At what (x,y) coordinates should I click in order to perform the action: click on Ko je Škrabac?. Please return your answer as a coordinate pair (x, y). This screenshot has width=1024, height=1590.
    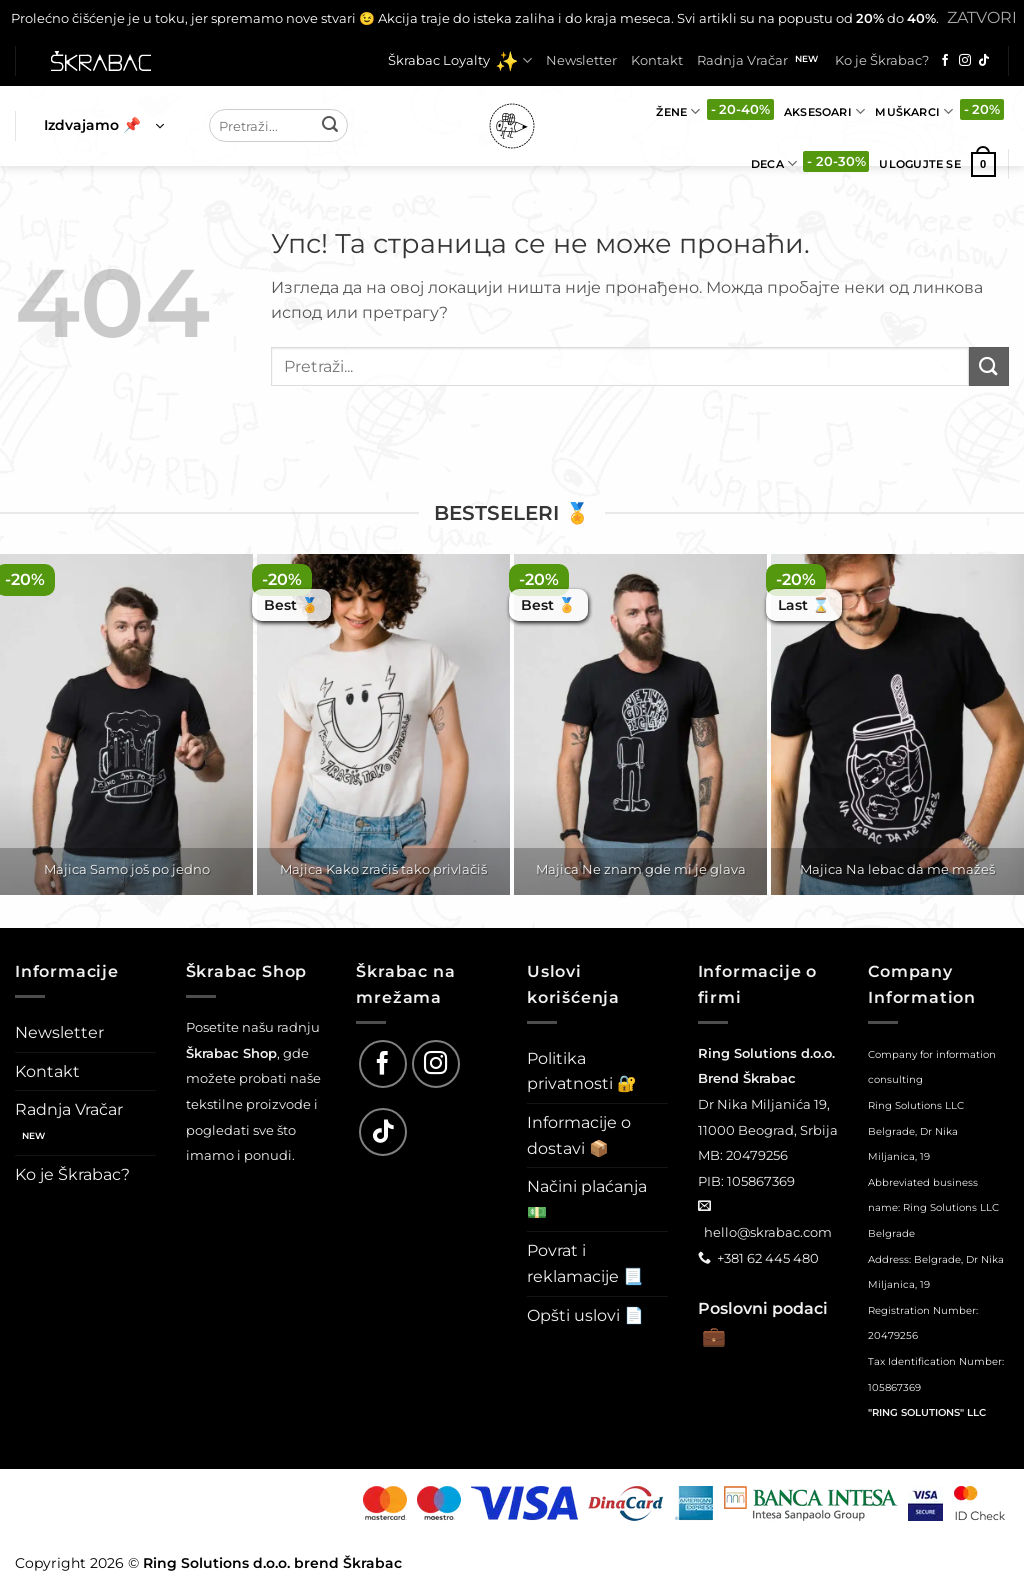
    Looking at the image, I should click on (882, 60).